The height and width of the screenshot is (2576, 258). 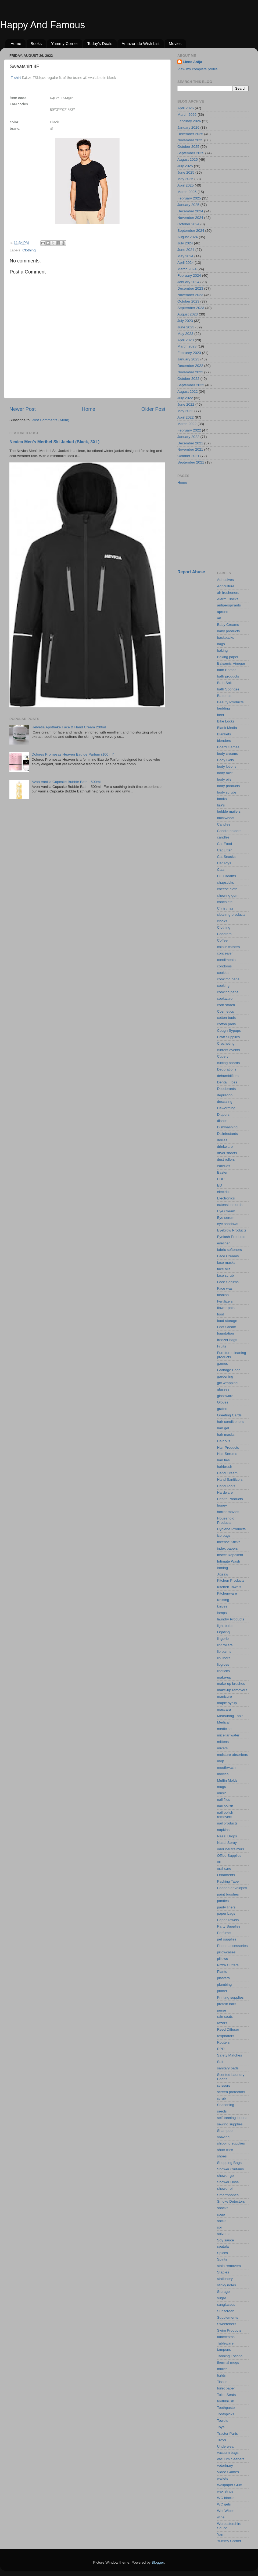 I want to click on sanitary pads, so click(x=228, y=2068).